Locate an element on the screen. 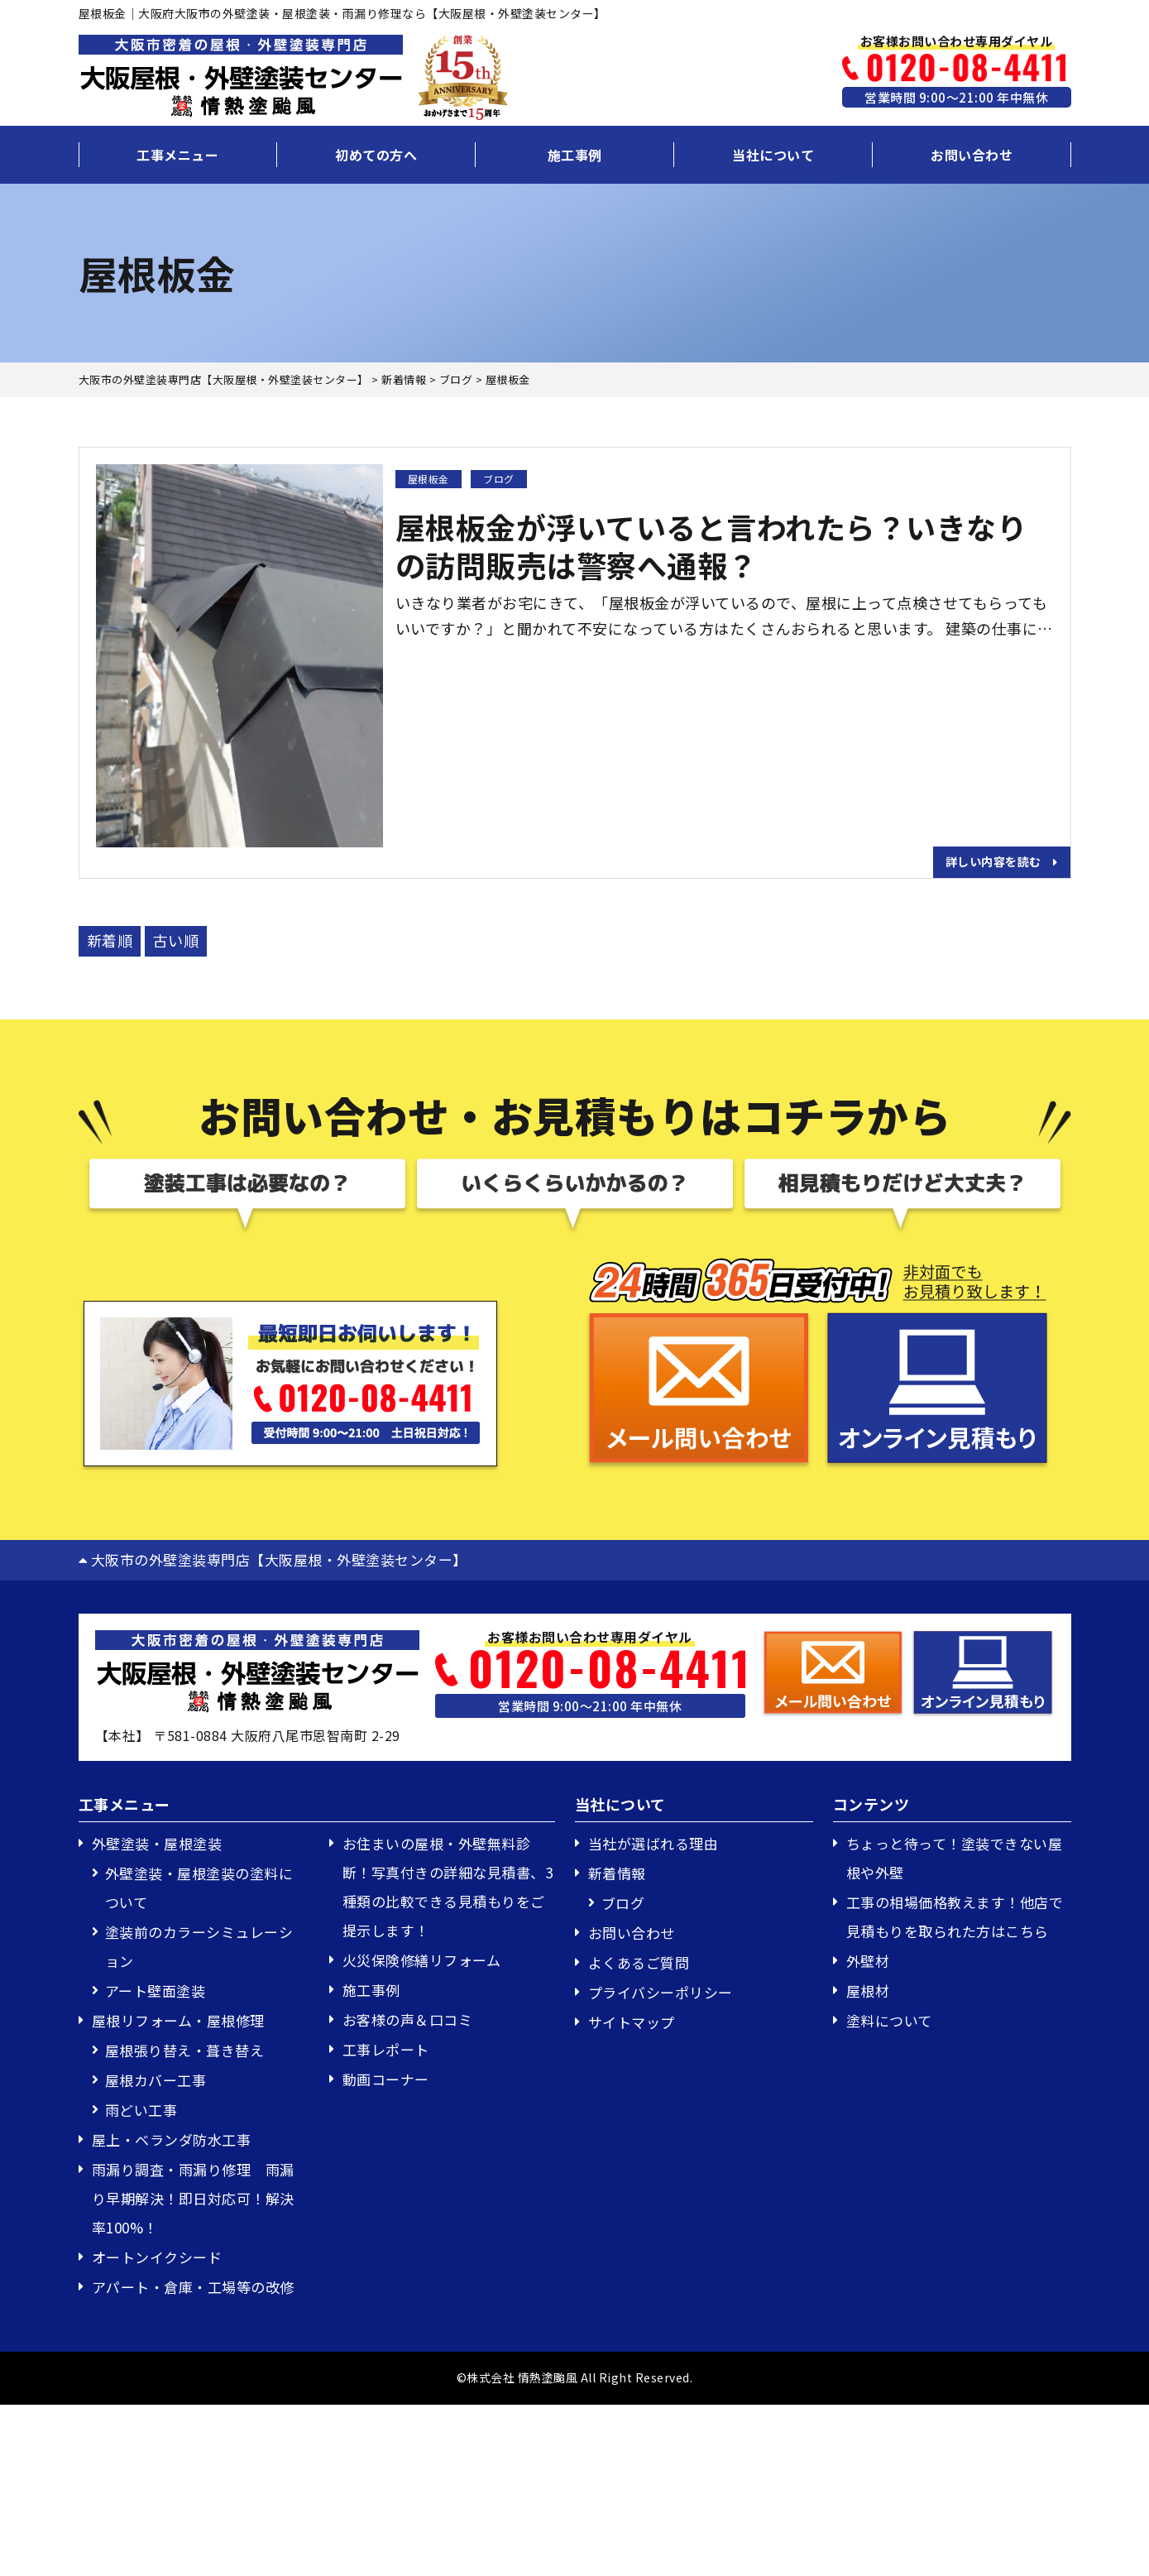 This screenshot has height=2576, width=1149. サイトマップ is located at coordinates (631, 2022).